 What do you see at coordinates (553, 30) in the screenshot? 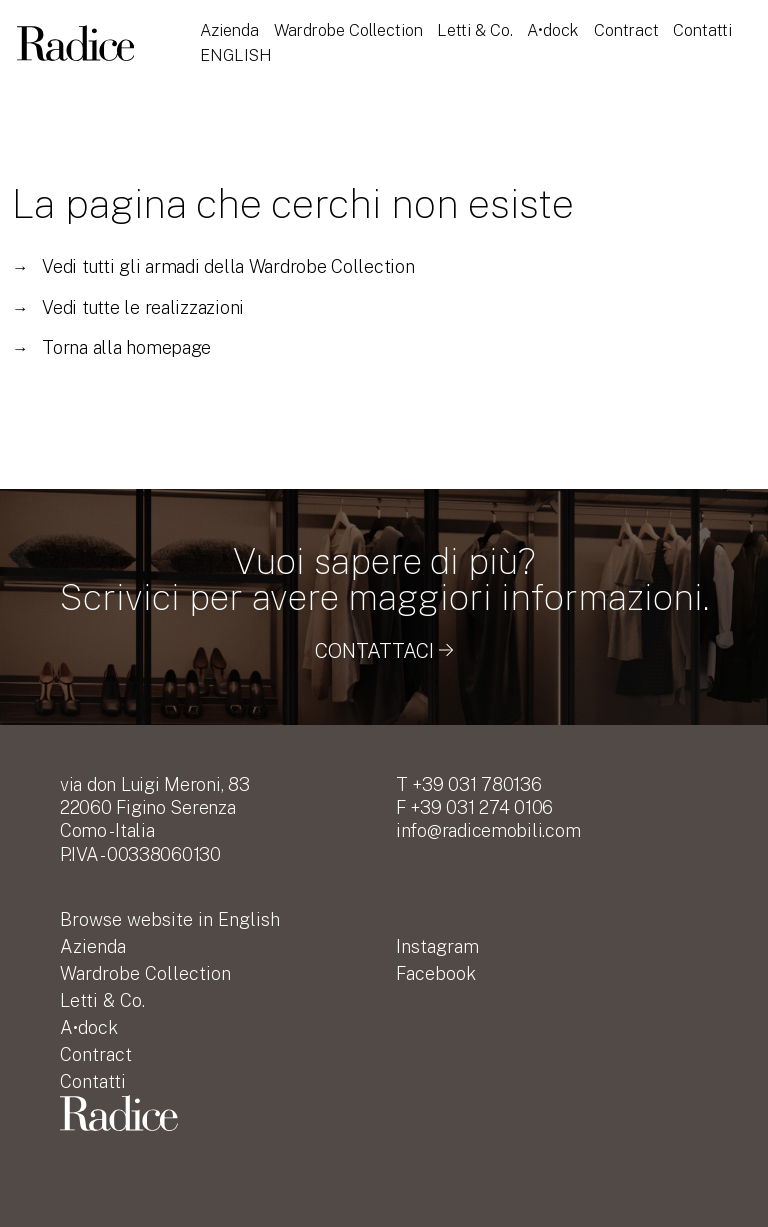
I see `A•dock` at bounding box center [553, 30].